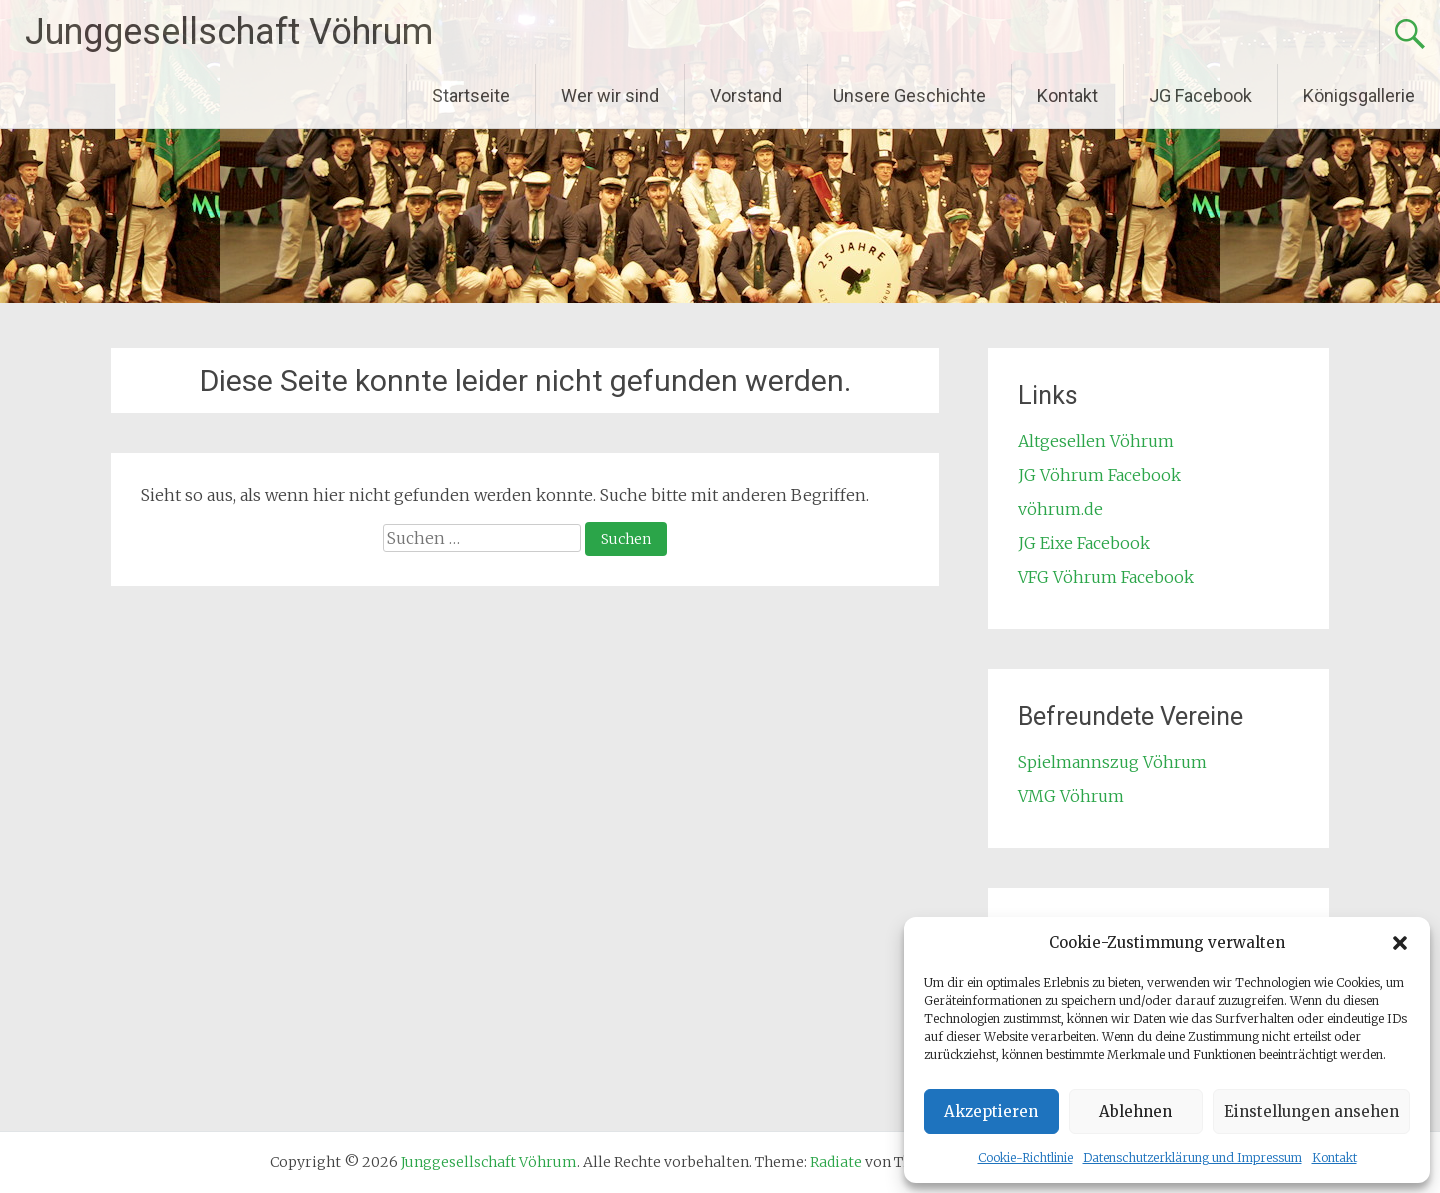 The height and width of the screenshot is (1193, 1440). Describe the element at coordinates (1106, 577) in the screenshot. I see `VFG Vöhrum Facebook` at that location.